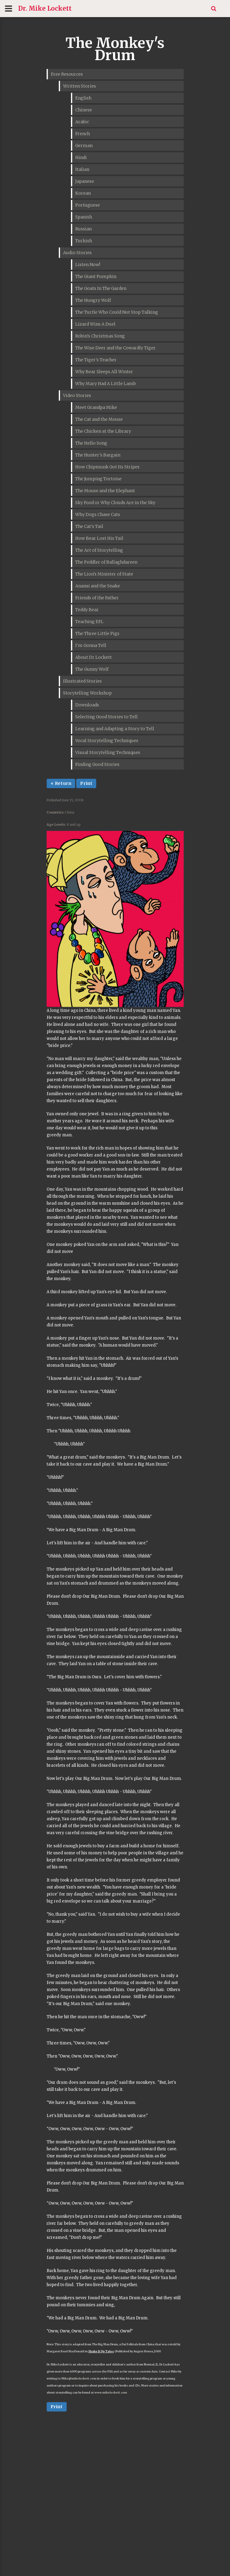 This screenshot has width=230, height=2576. I want to click on Visual Storytelling Techniques, so click(107, 752).